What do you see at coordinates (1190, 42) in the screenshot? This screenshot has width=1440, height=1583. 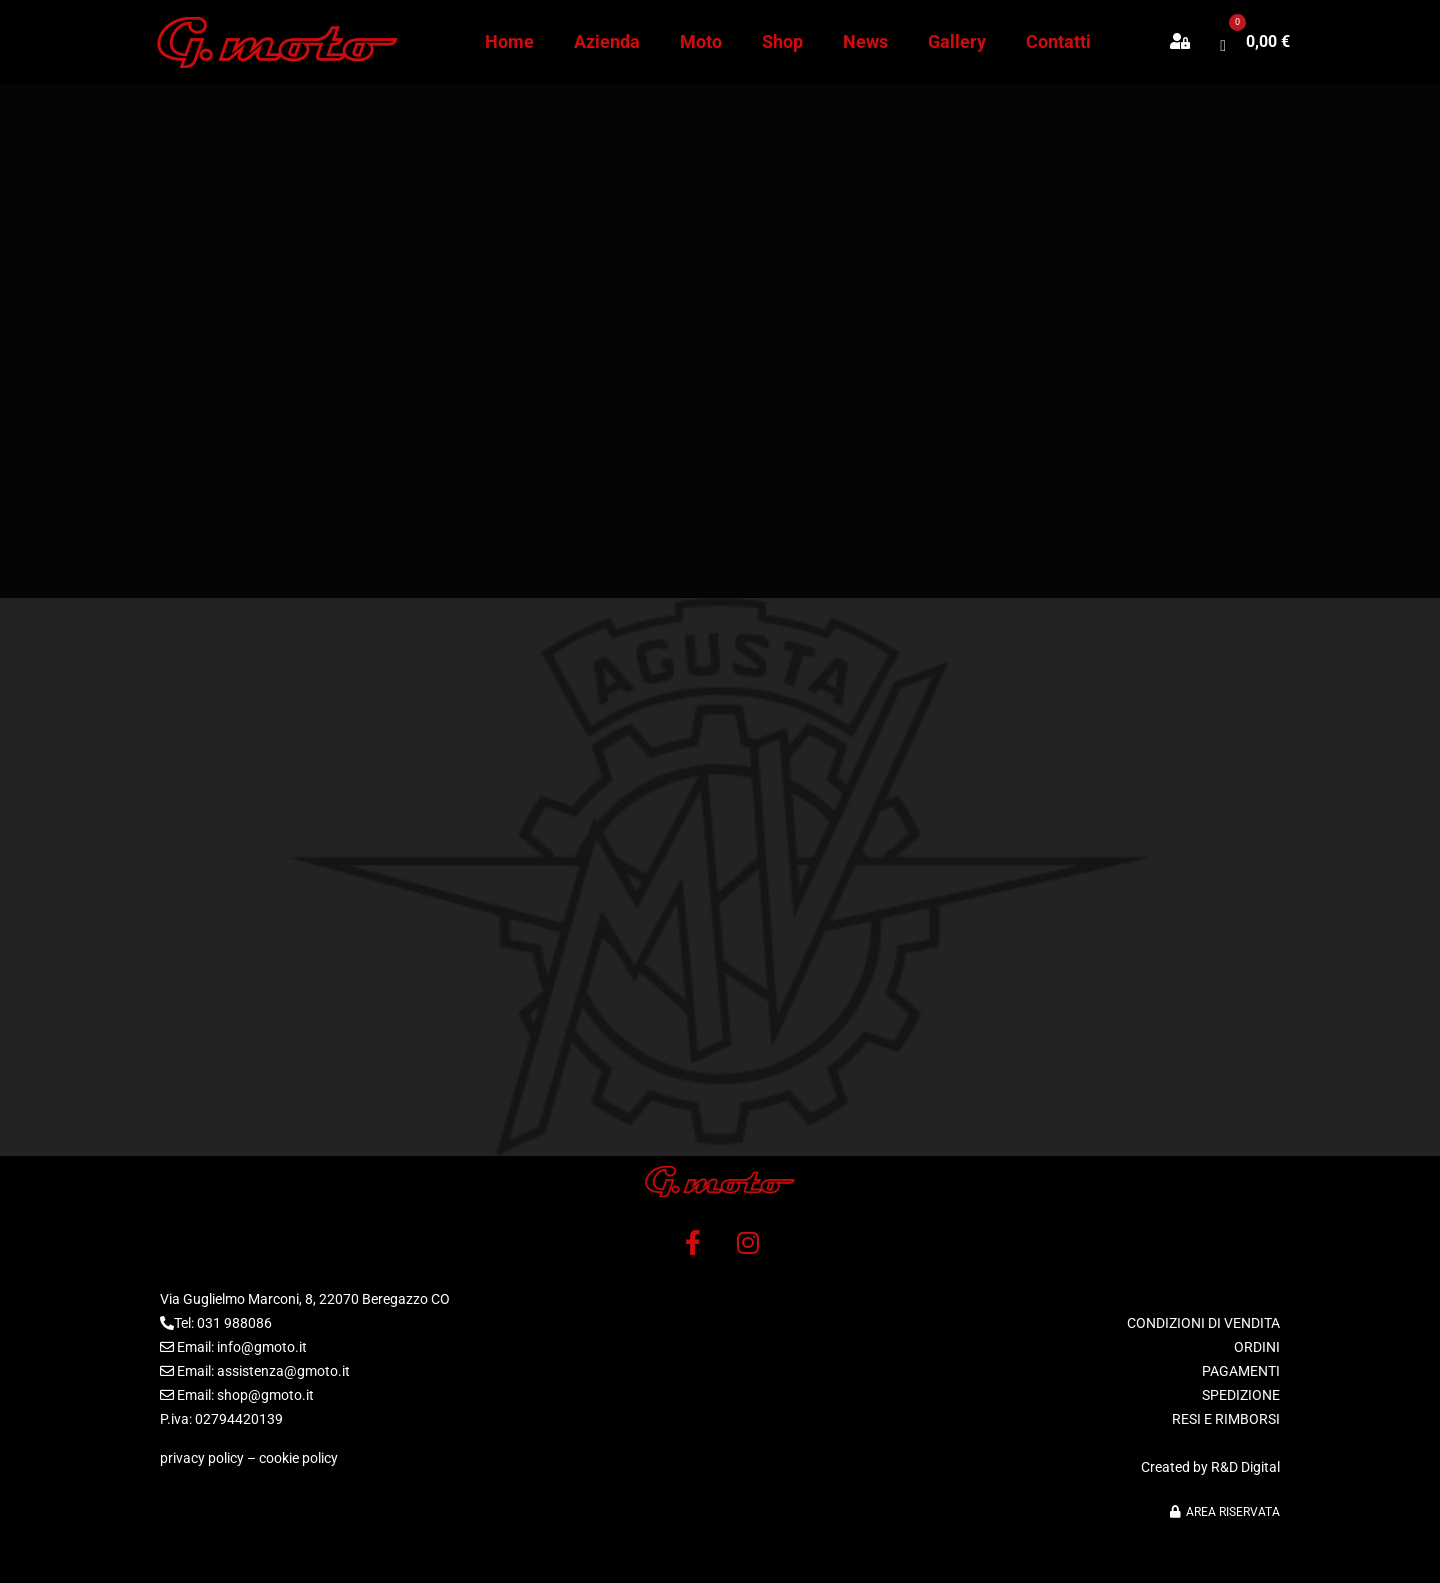 I see `[button]` at bounding box center [1190, 42].